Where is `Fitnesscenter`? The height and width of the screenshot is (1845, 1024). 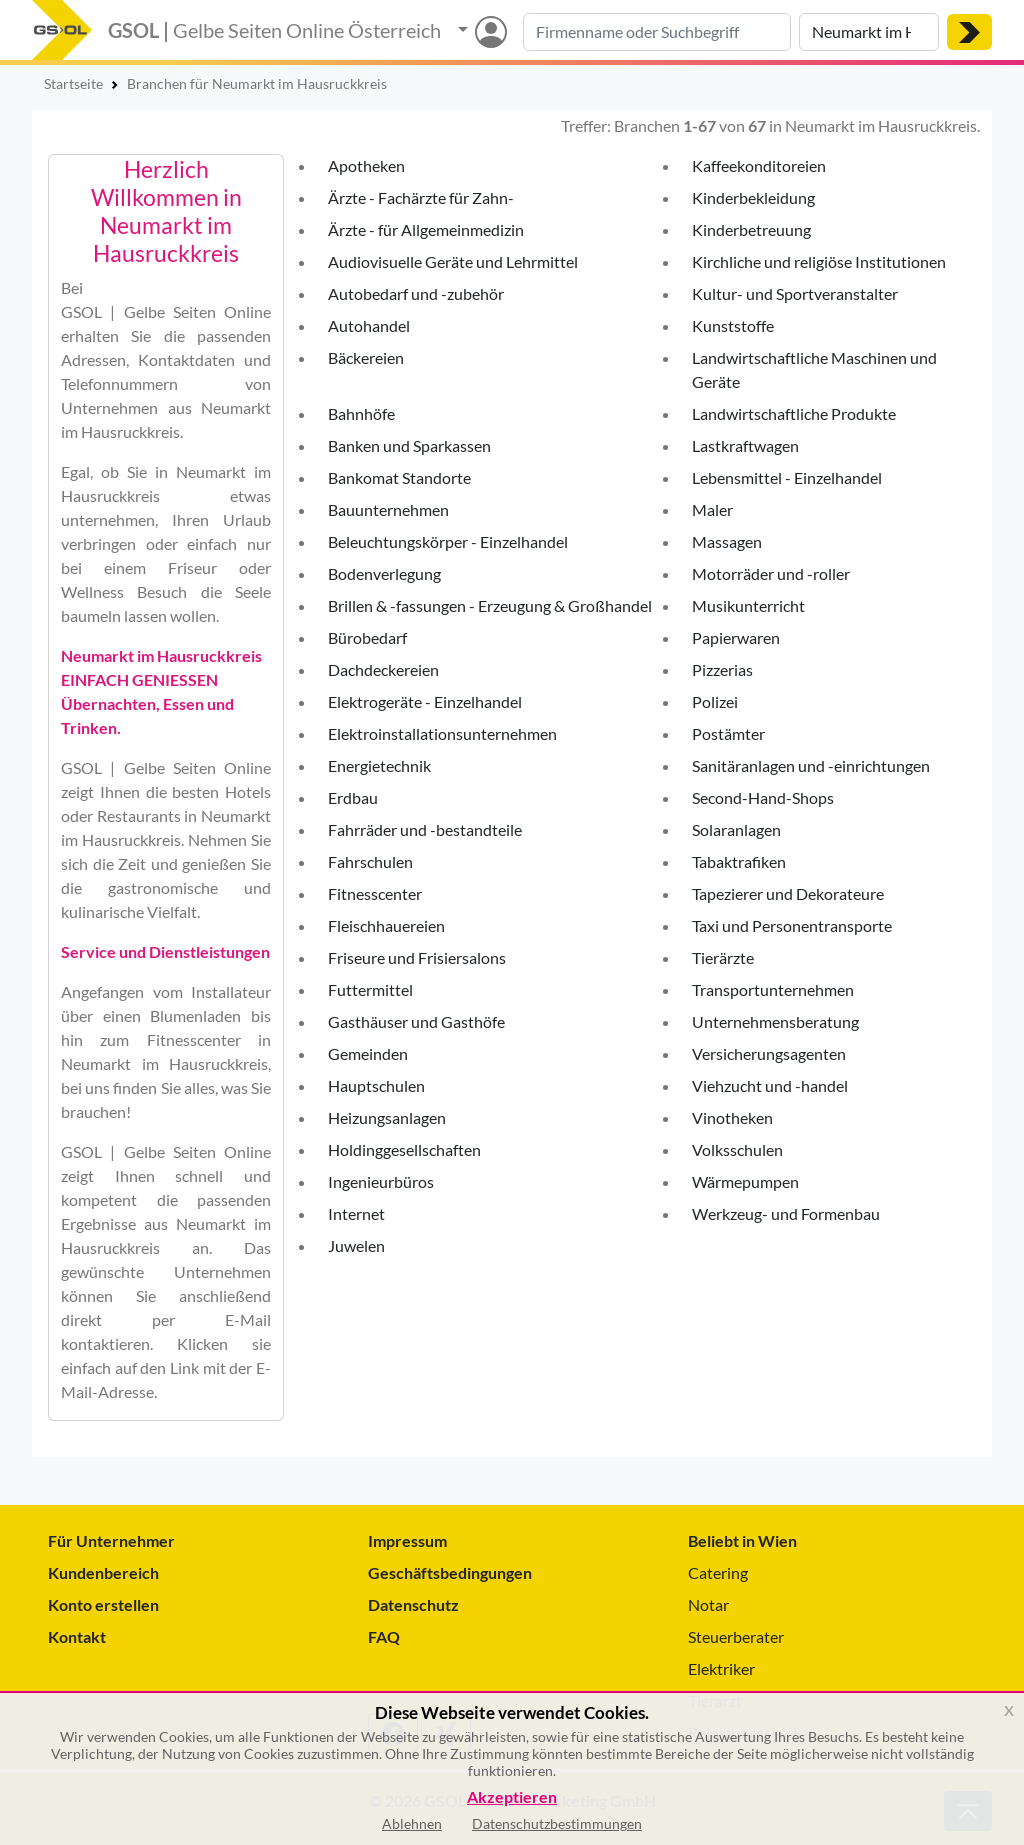 Fitnesscenter is located at coordinates (375, 893).